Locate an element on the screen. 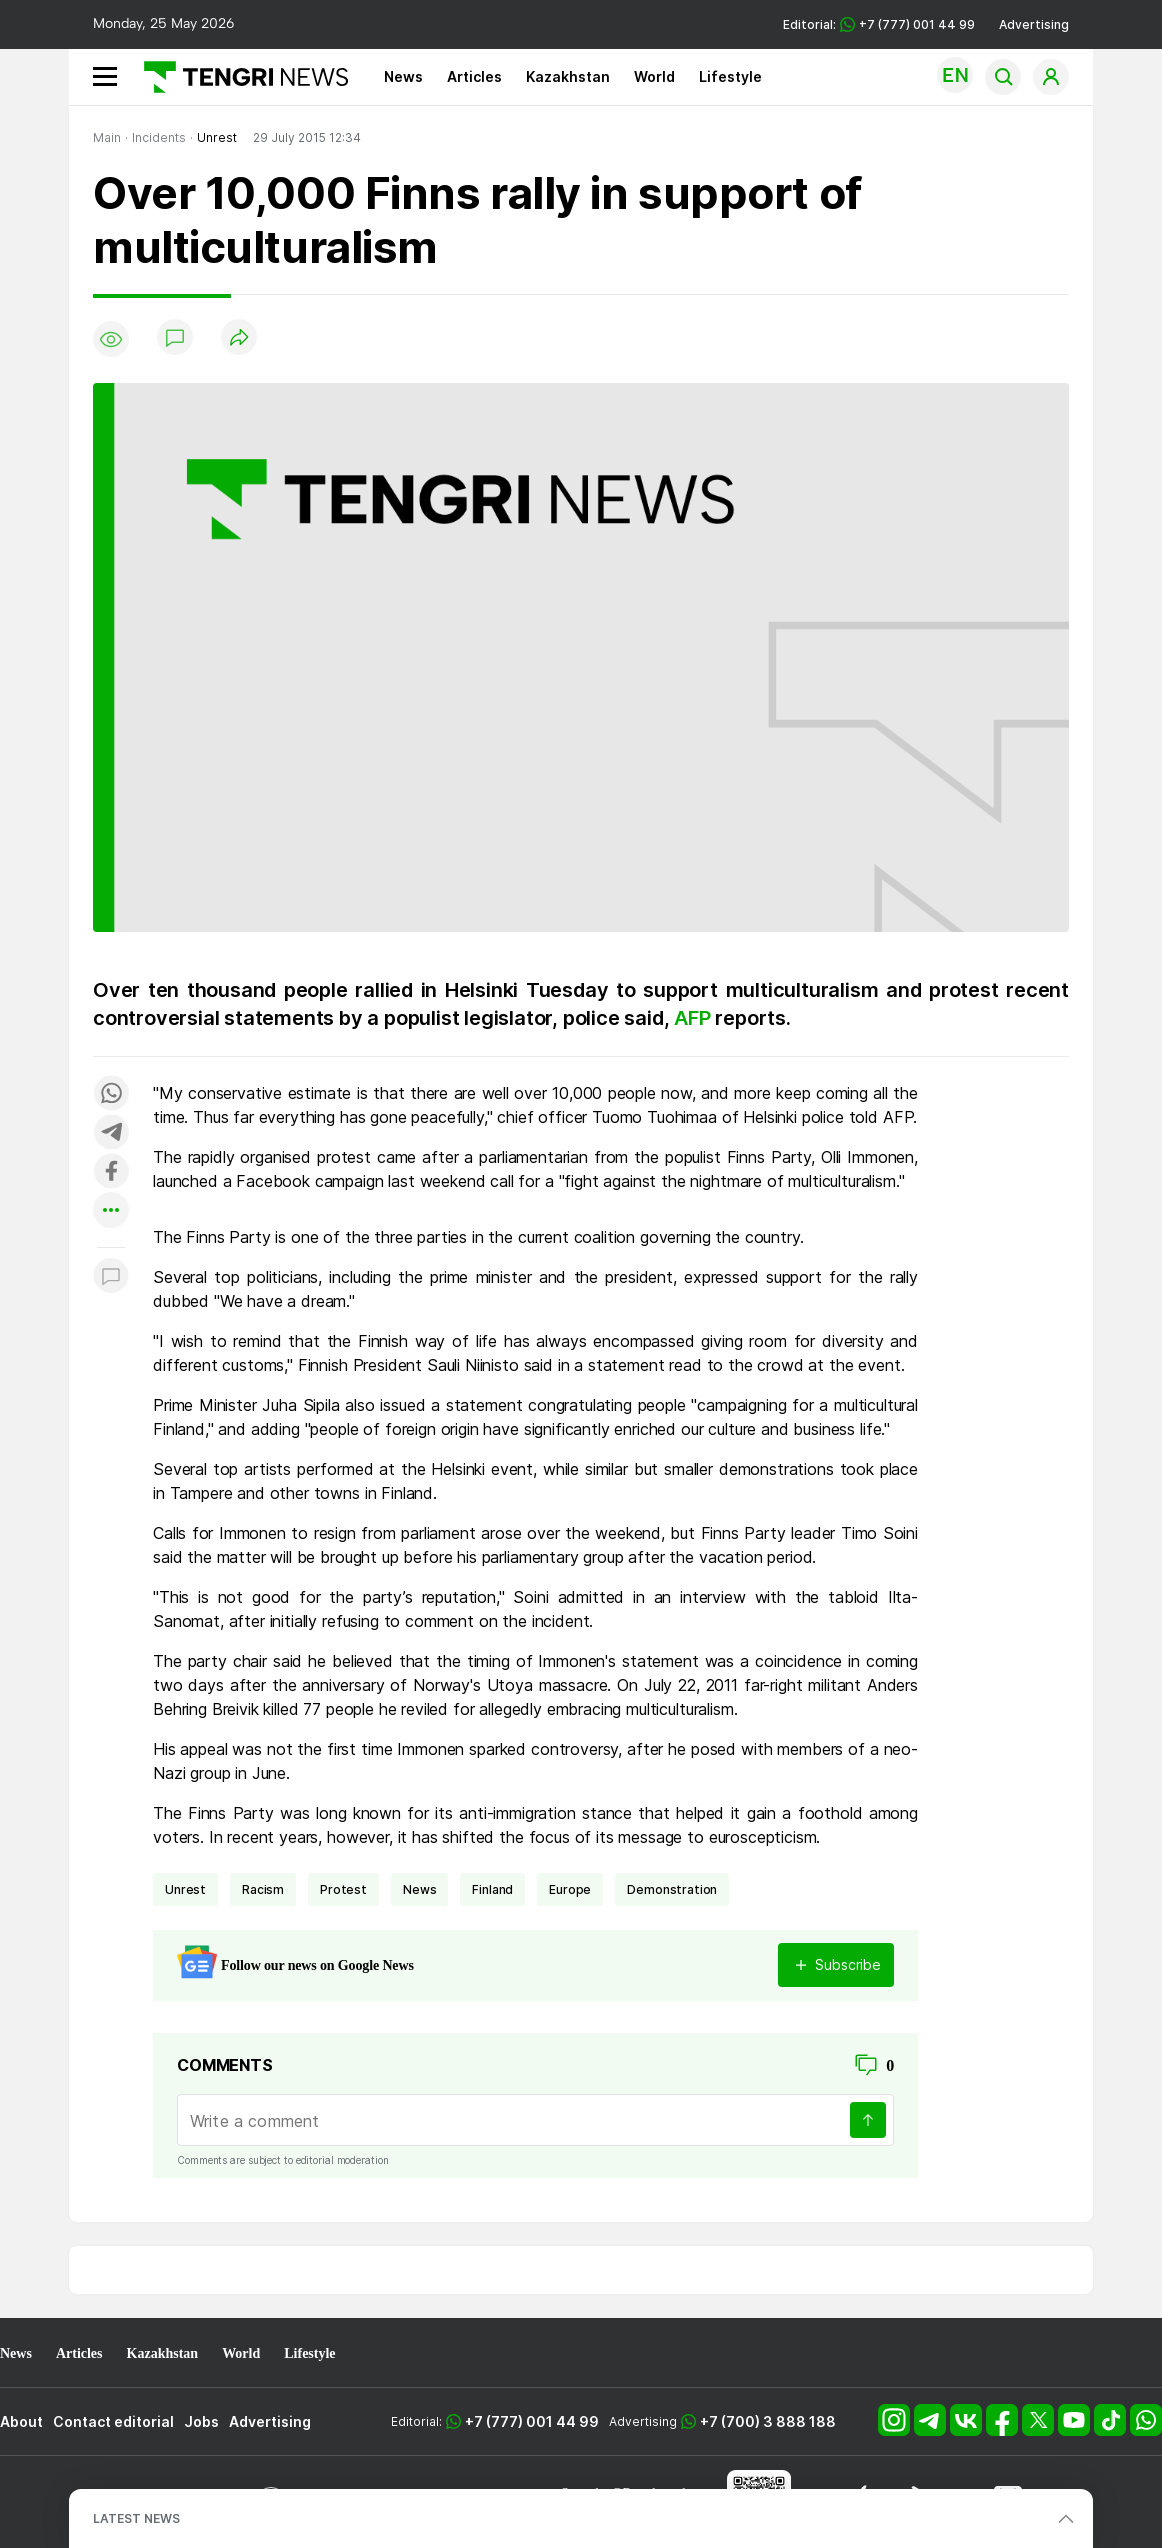  Protest is located at coordinates (343, 1889).